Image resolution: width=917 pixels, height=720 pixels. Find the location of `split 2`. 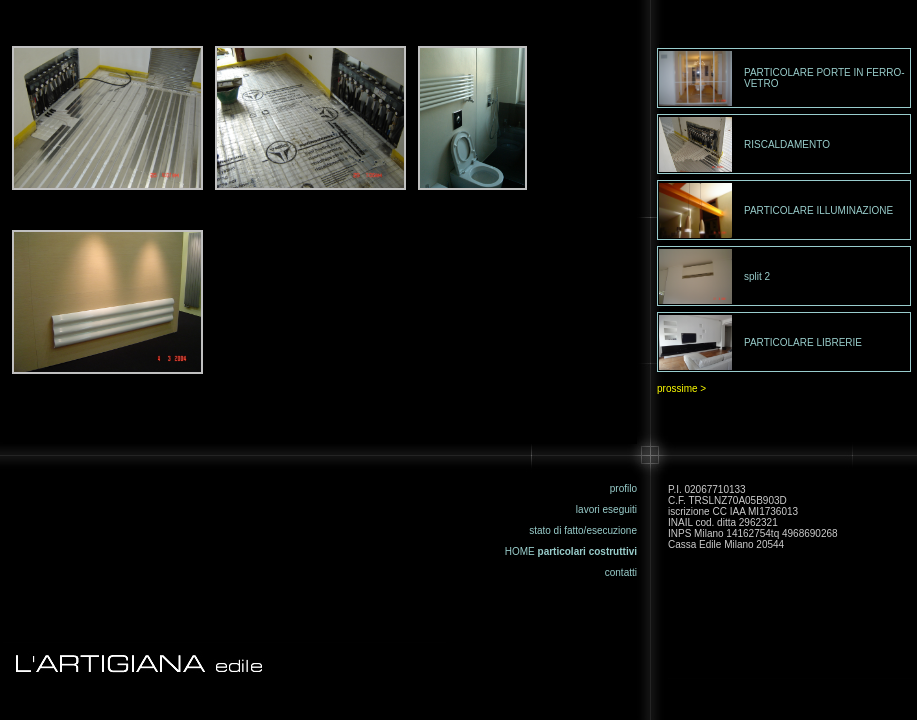

split 2 is located at coordinates (757, 276).